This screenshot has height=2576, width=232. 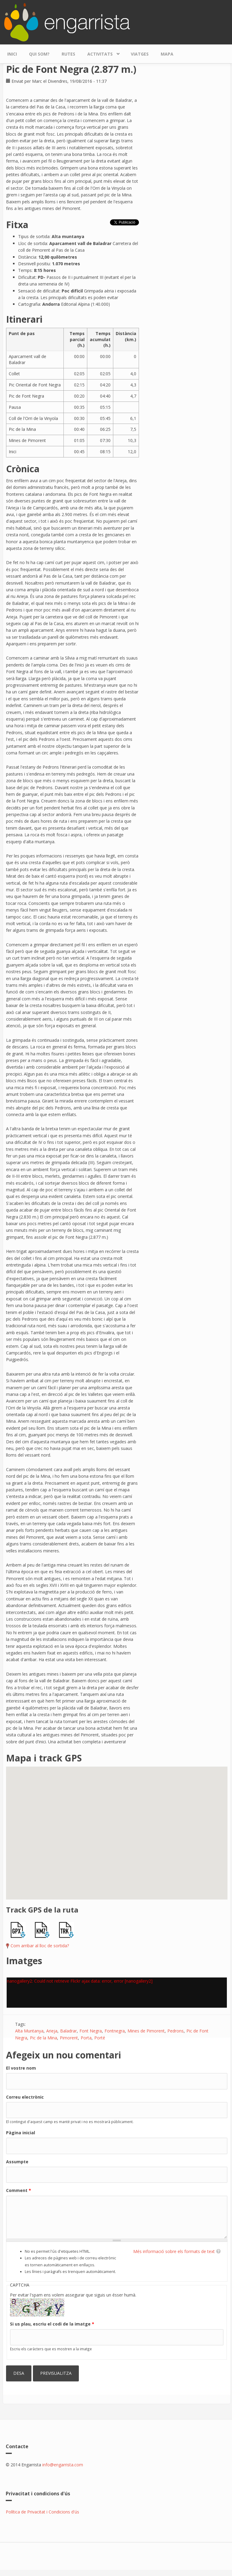 I want to click on info@engarrista.com, so click(x=62, y=2465).